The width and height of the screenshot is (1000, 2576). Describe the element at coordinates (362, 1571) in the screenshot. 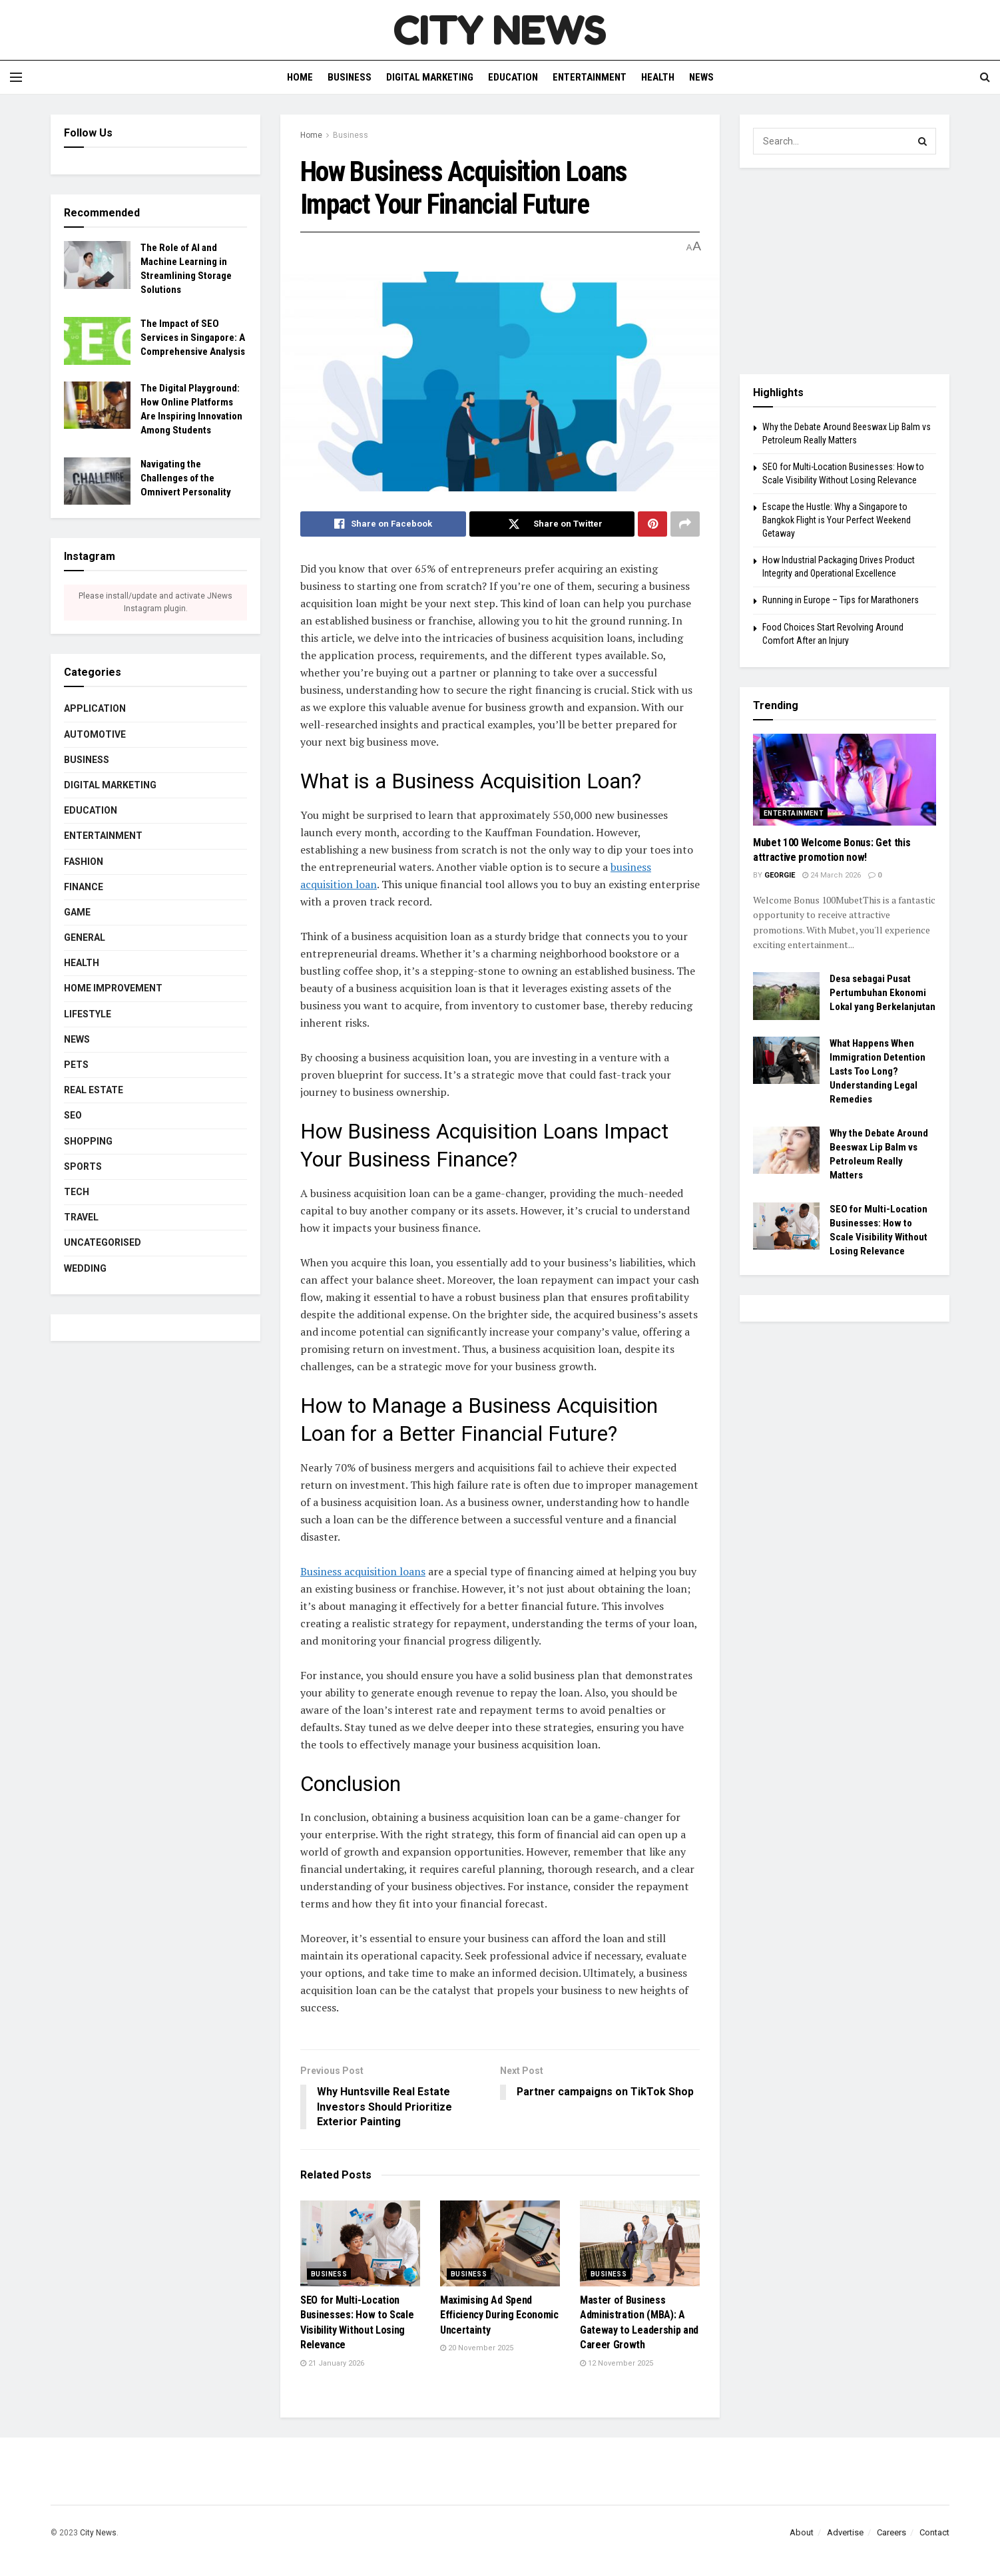

I see `Business acquisition loans` at that location.